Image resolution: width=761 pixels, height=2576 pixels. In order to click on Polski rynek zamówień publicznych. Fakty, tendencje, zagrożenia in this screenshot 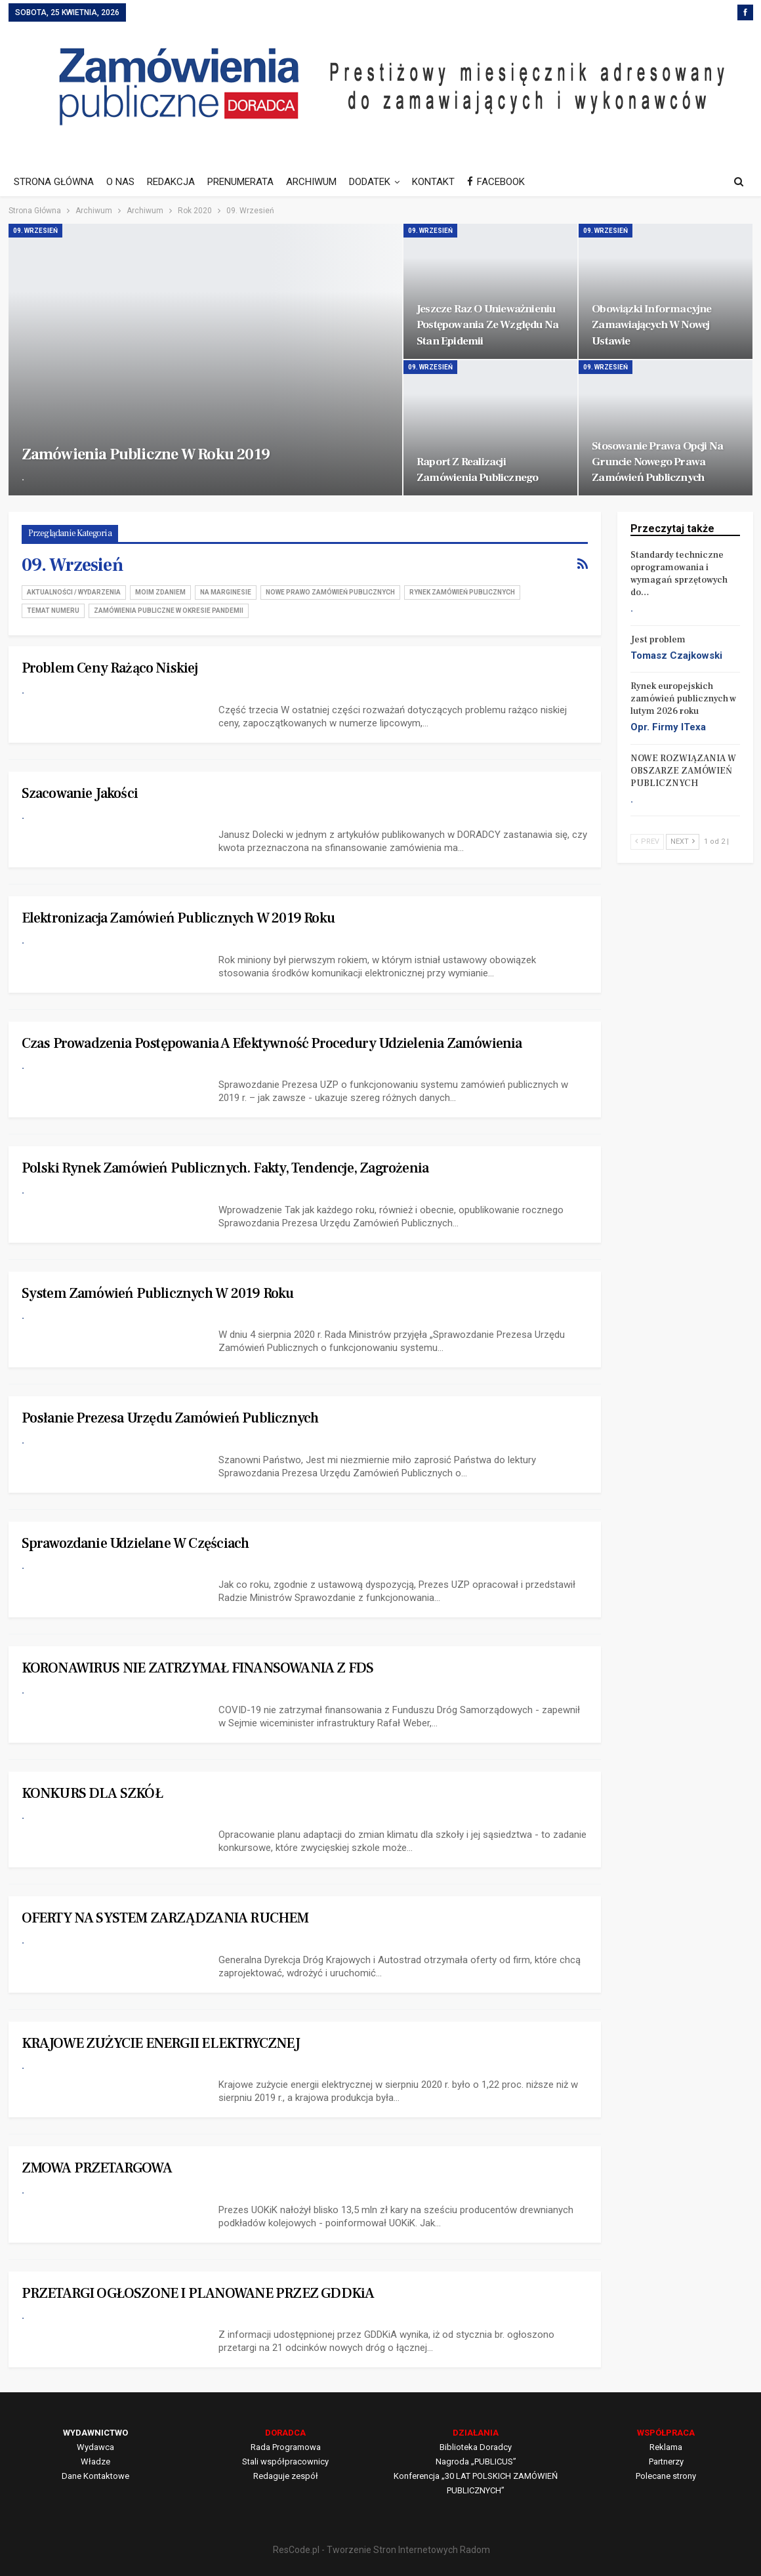, I will do `click(225, 1168)`.